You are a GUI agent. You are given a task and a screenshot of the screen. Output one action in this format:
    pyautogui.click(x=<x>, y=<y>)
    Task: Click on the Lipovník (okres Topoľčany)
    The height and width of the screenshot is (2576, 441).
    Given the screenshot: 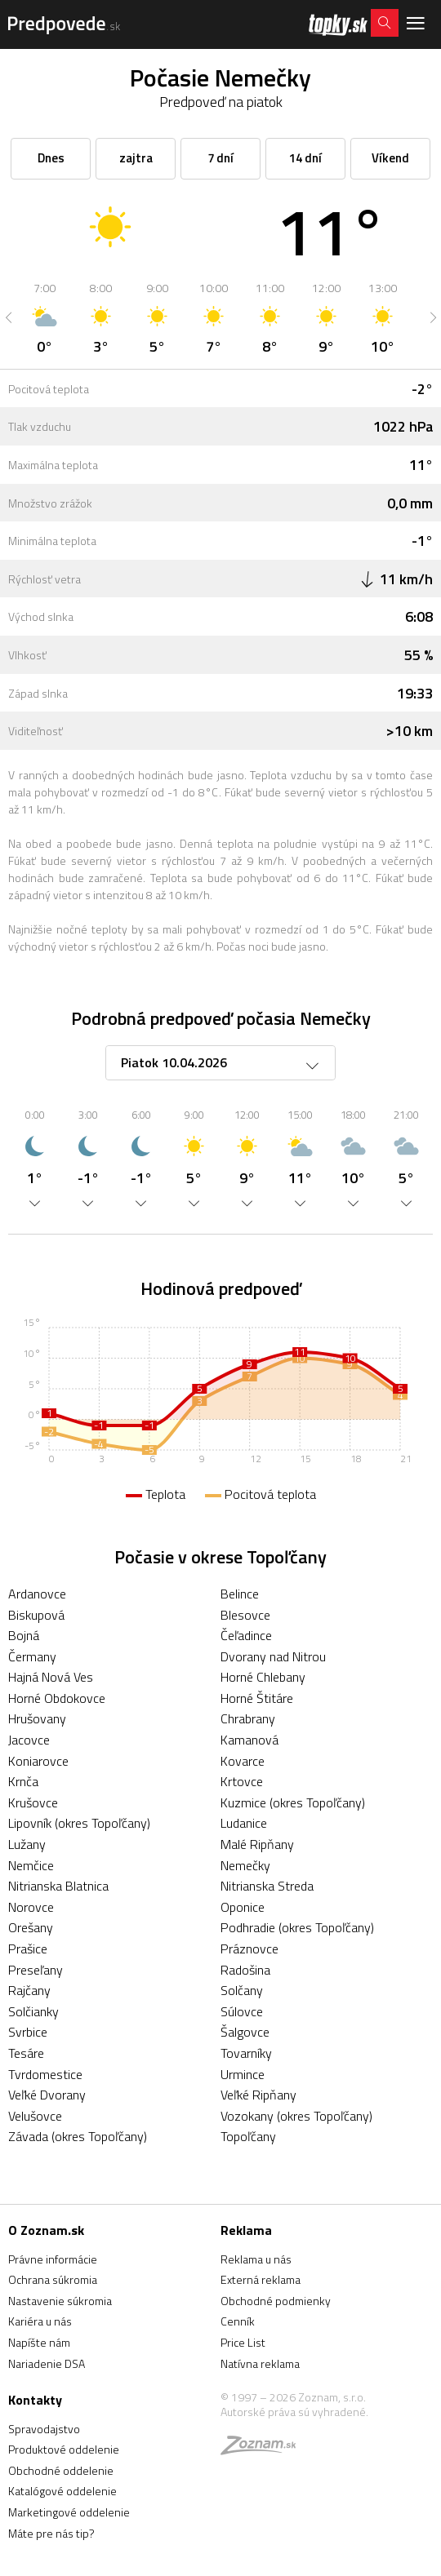 What is the action you would take?
    pyautogui.click(x=79, y=1823)
    